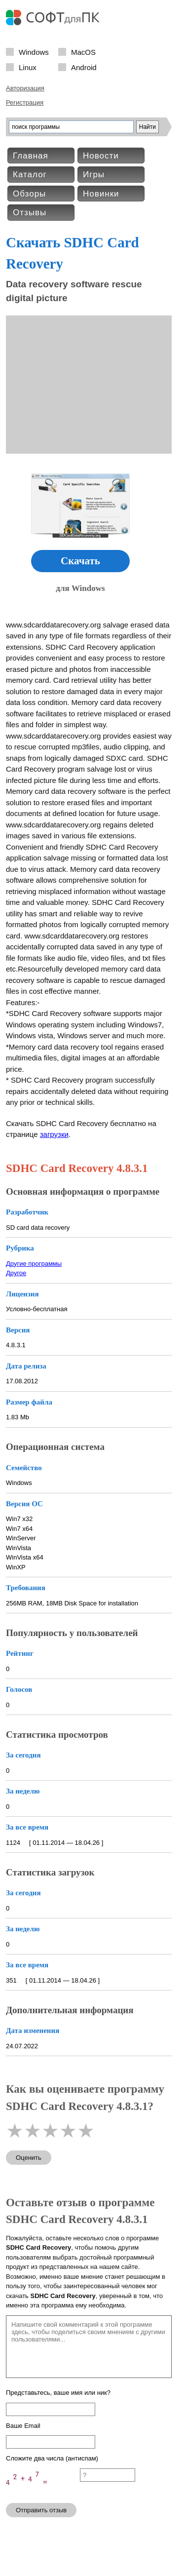 The image size is (185, 2576). Describe the element at coordinates (34, 1263) in the screenshot. I see `Другие программы` at that location.